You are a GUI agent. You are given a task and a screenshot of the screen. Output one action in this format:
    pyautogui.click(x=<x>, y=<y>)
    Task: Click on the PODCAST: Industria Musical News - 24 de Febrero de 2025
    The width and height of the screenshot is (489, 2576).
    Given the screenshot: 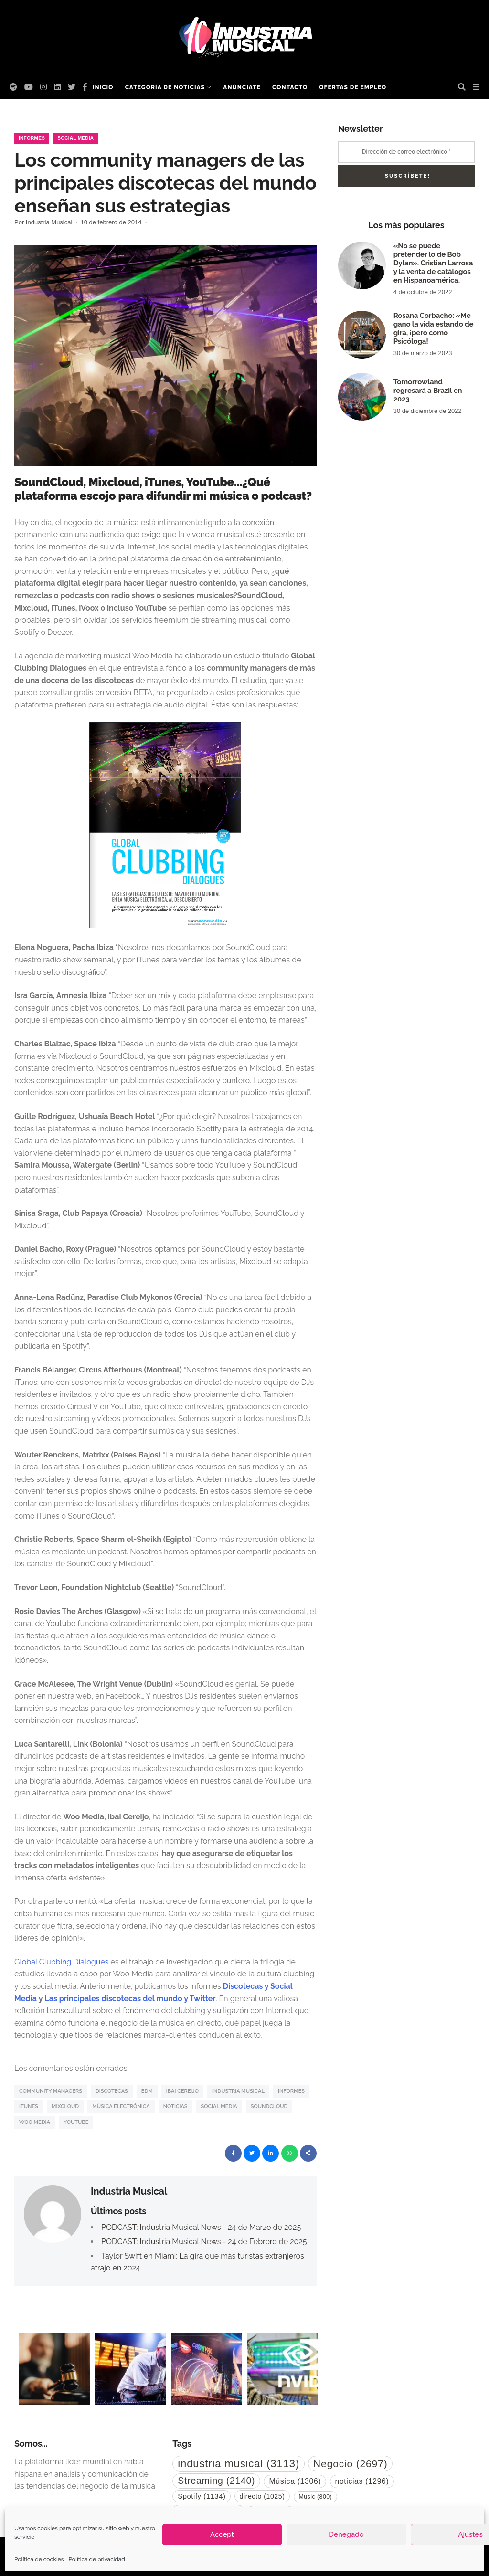 What is the action you would take?
    pyautogui.click(x=204, y=2241)
    